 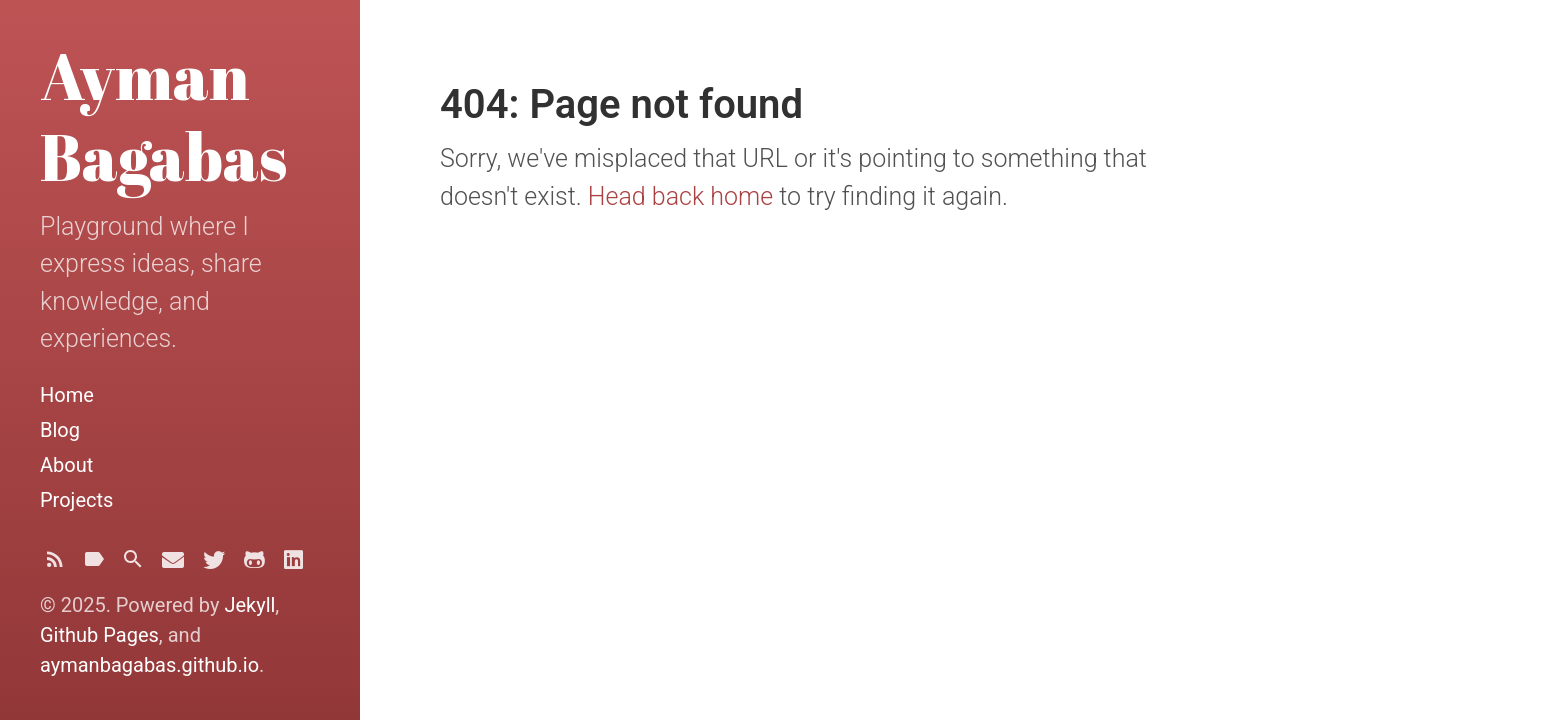 I want to click on [Email], so click(x=173, y=565).